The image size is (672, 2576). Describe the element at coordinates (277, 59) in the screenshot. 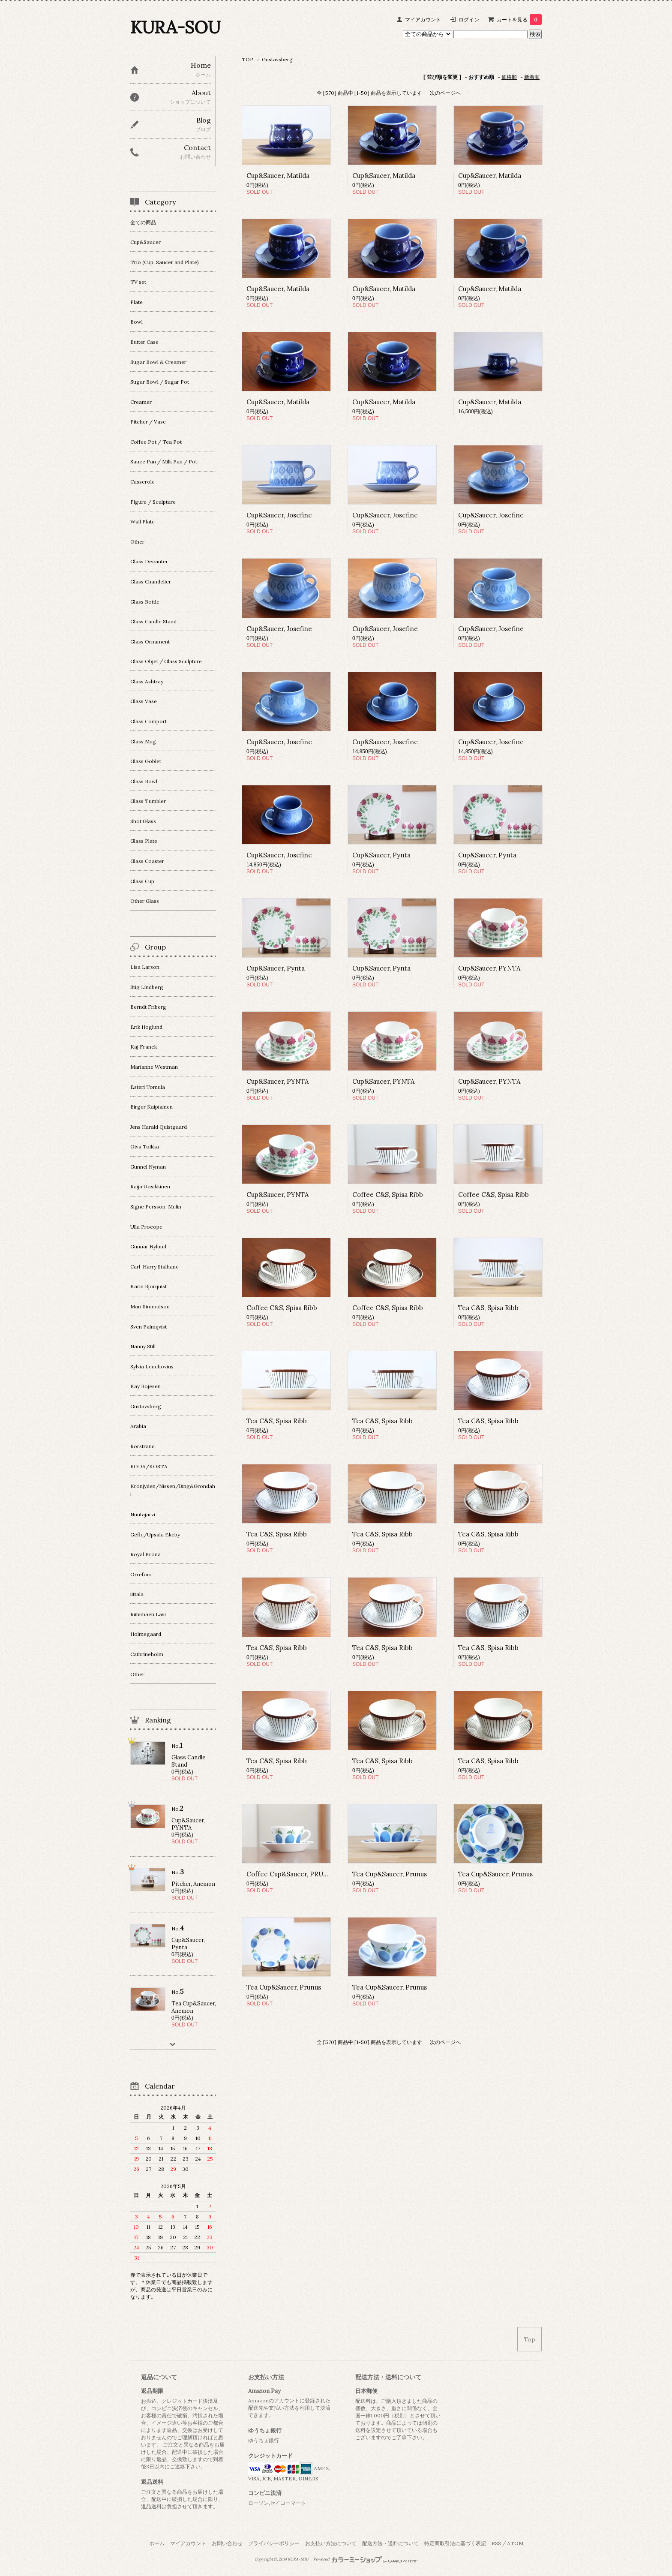

I see `Gustavsberg` at that location.